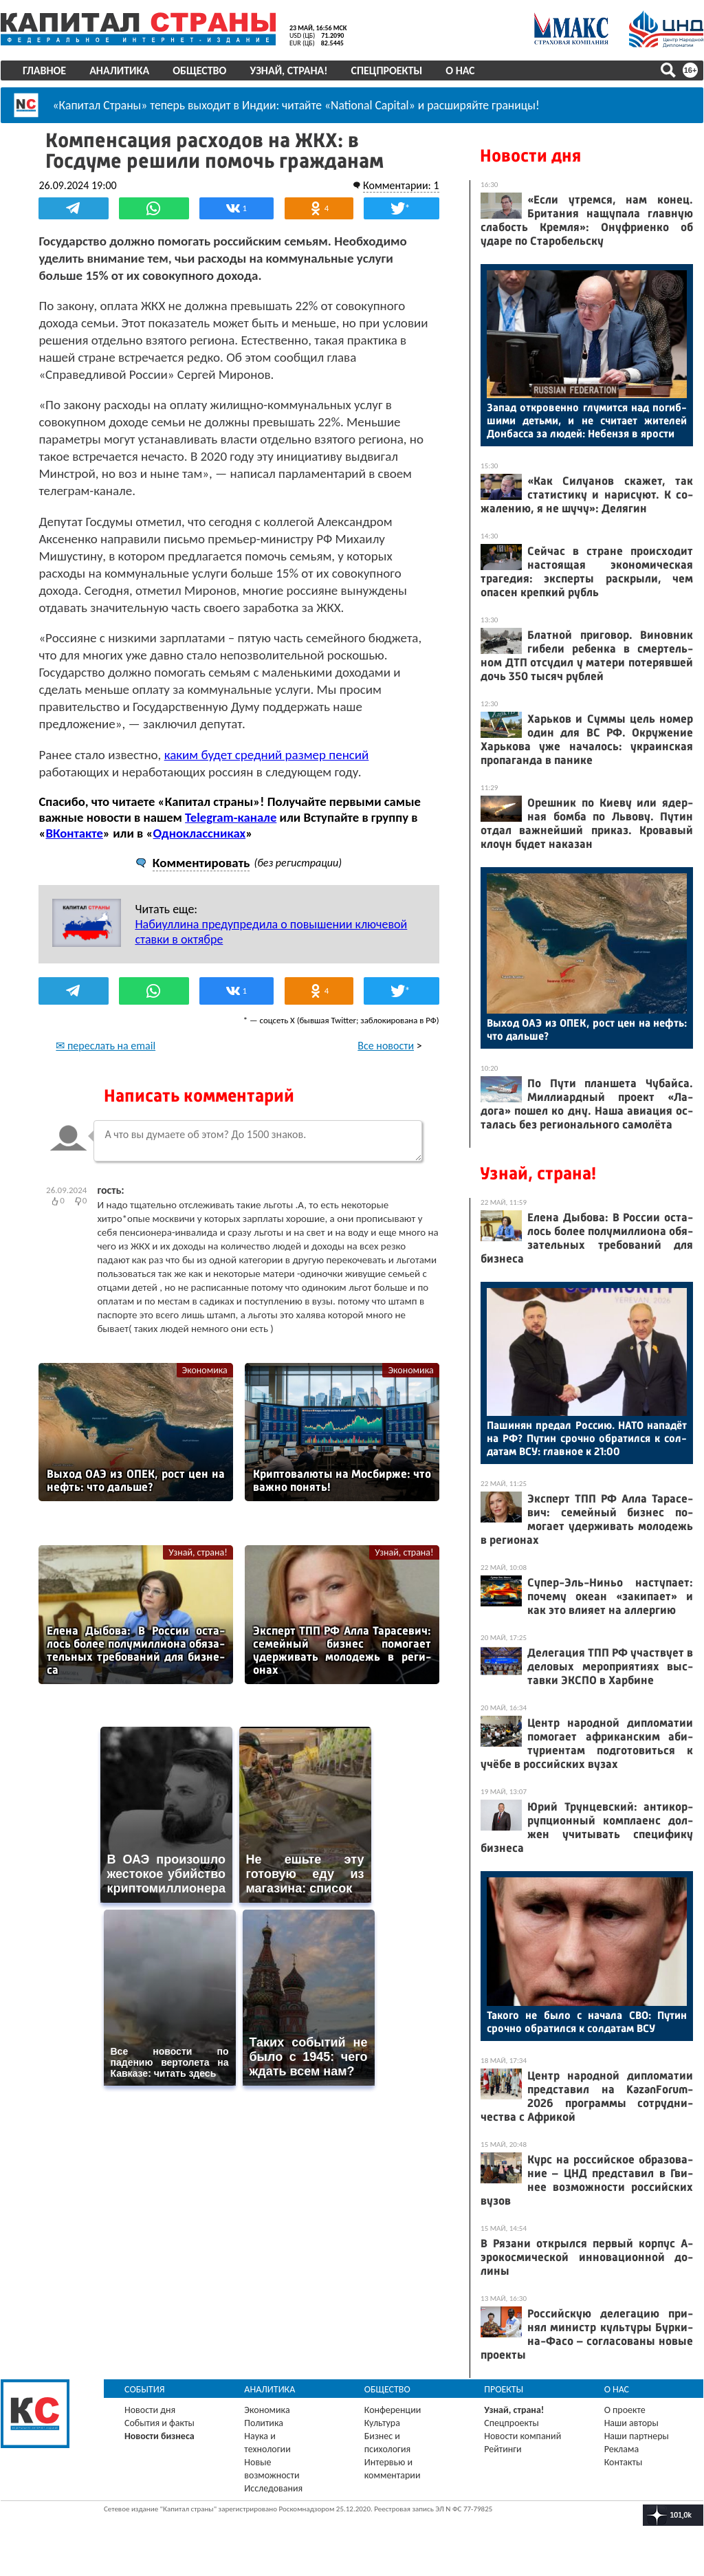 Image resolution: width=704 pixels, height=2576 pixels. I want to click on Культура, so click(382, 2423).